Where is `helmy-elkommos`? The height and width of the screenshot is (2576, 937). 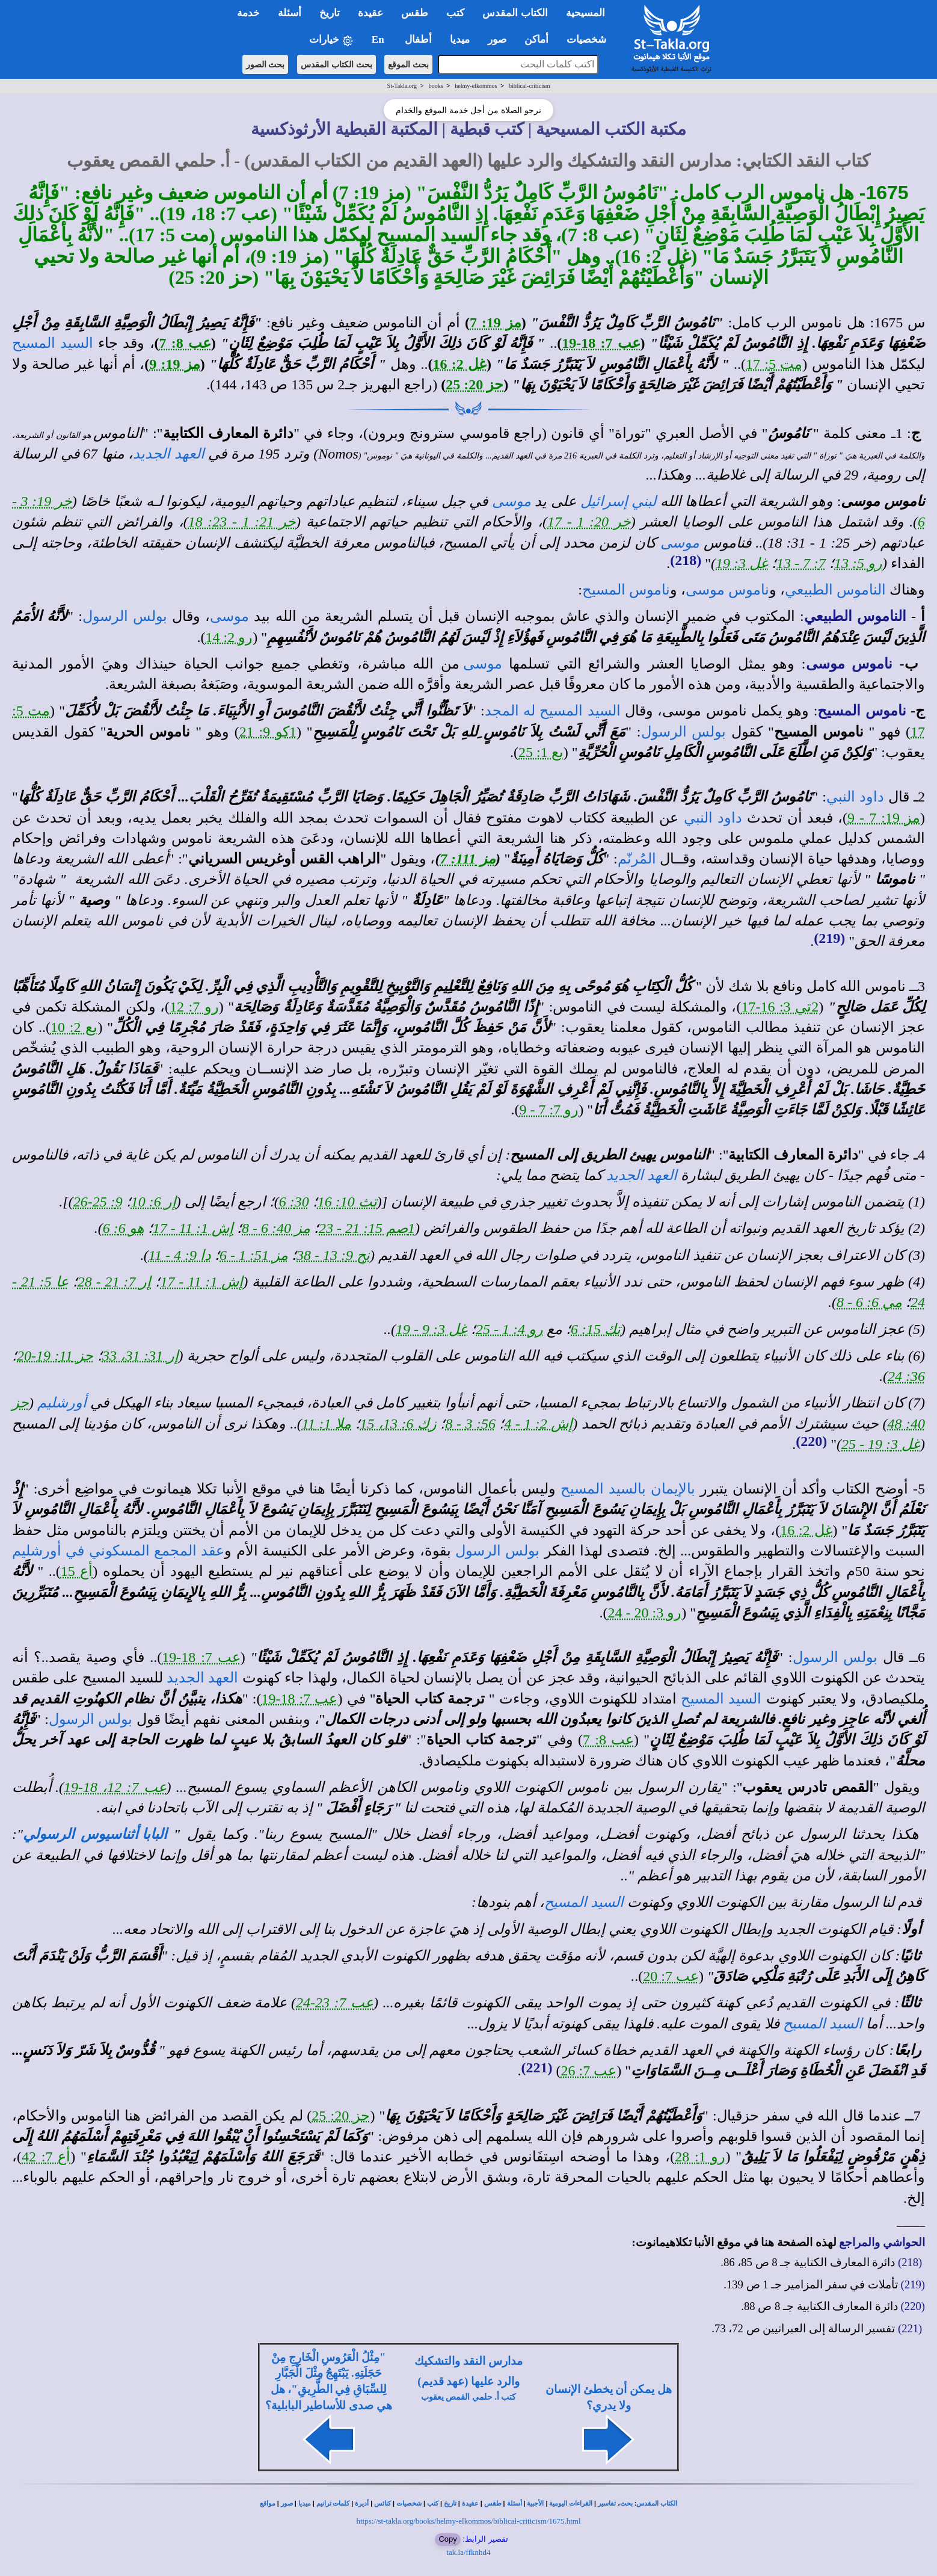
helmy-elkommos is located at coordinates (476, 85).